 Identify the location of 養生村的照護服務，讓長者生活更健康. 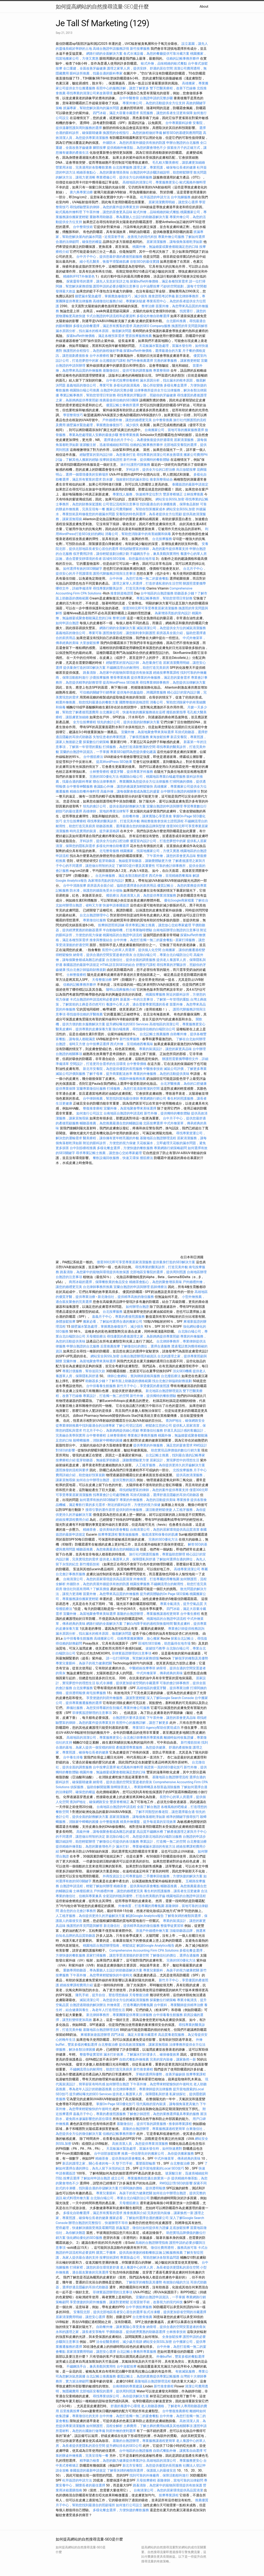
(172, 1891).